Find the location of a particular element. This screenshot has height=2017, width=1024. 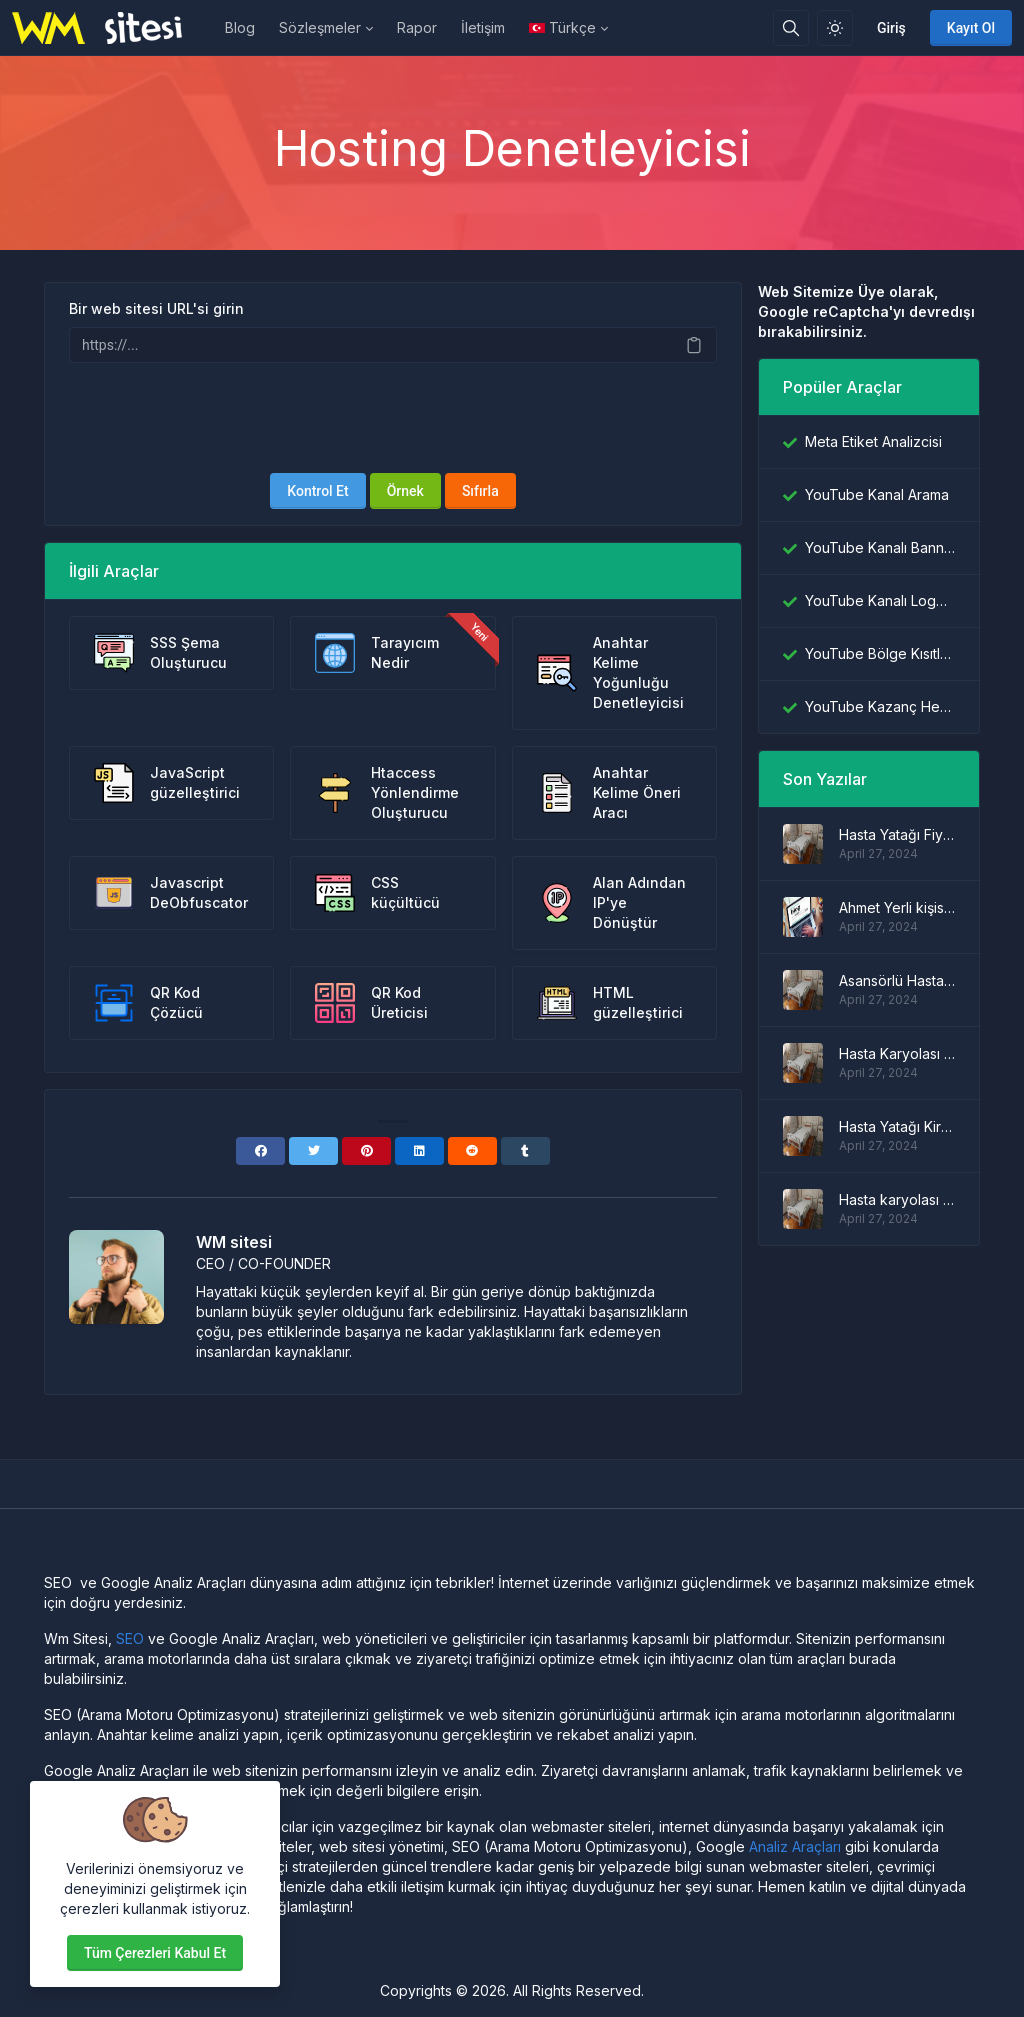

Hasta Yatağı Fiyatları is located at coordinates (897, 834).